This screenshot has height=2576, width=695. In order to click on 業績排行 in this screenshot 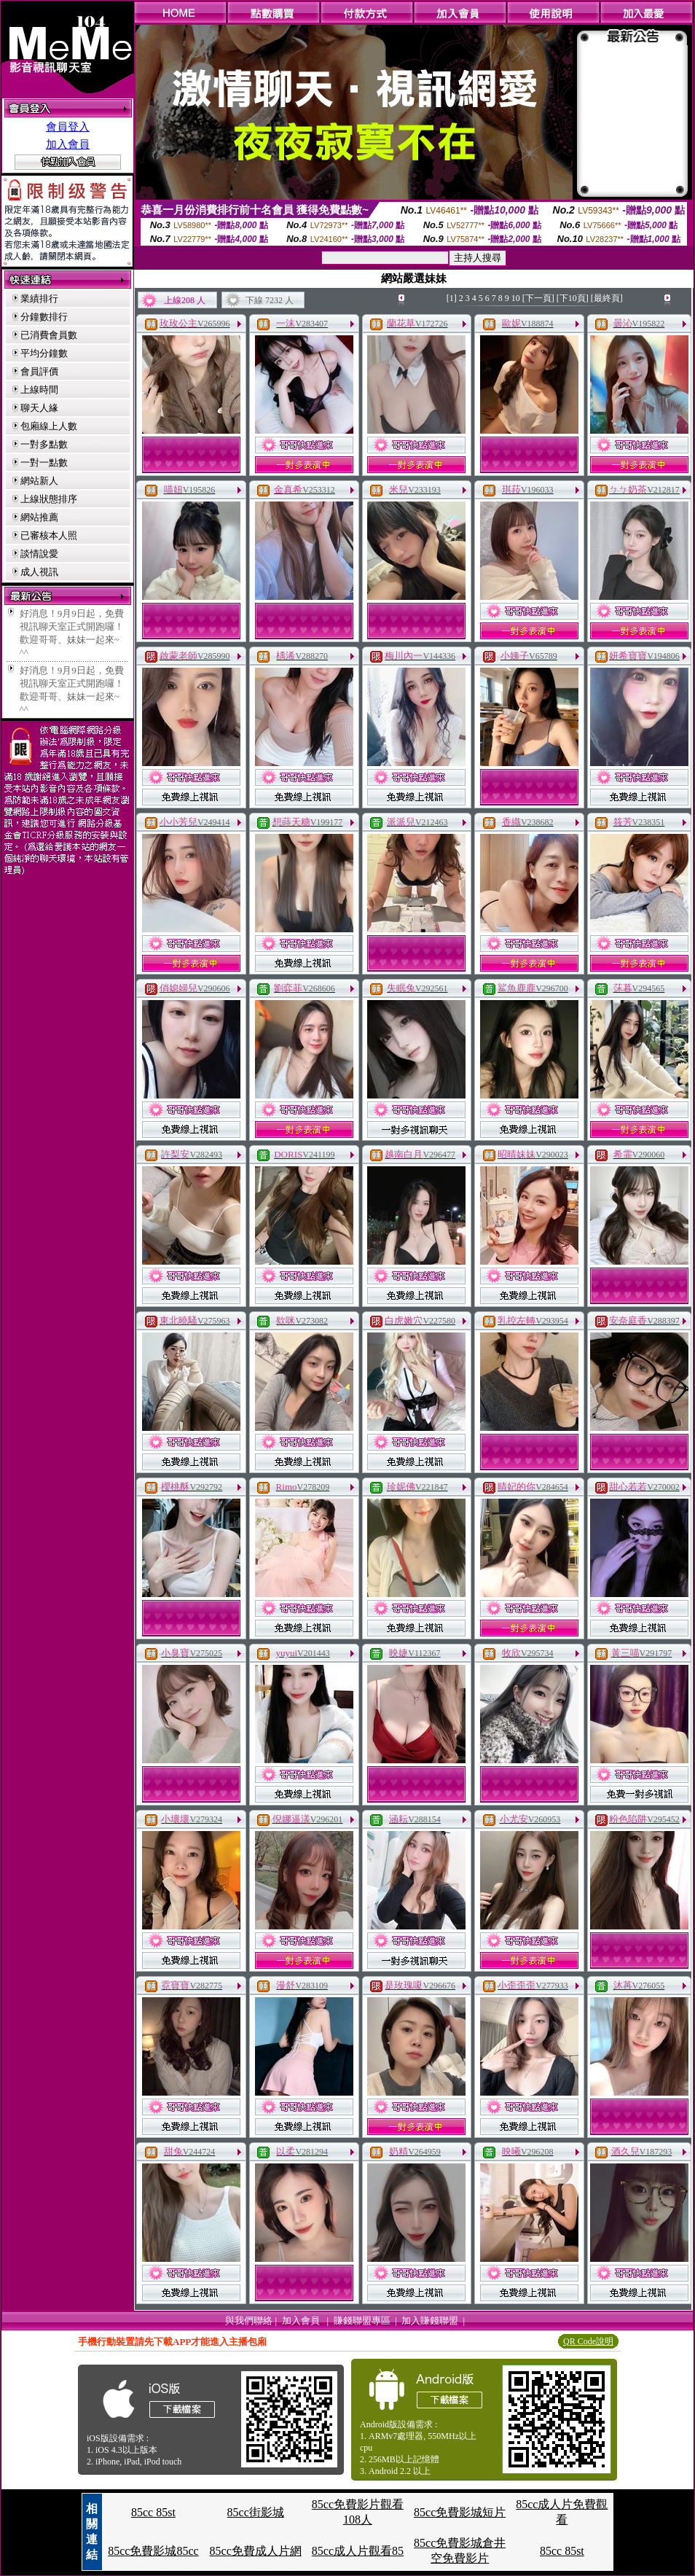, I will do `click(39, 298)`.